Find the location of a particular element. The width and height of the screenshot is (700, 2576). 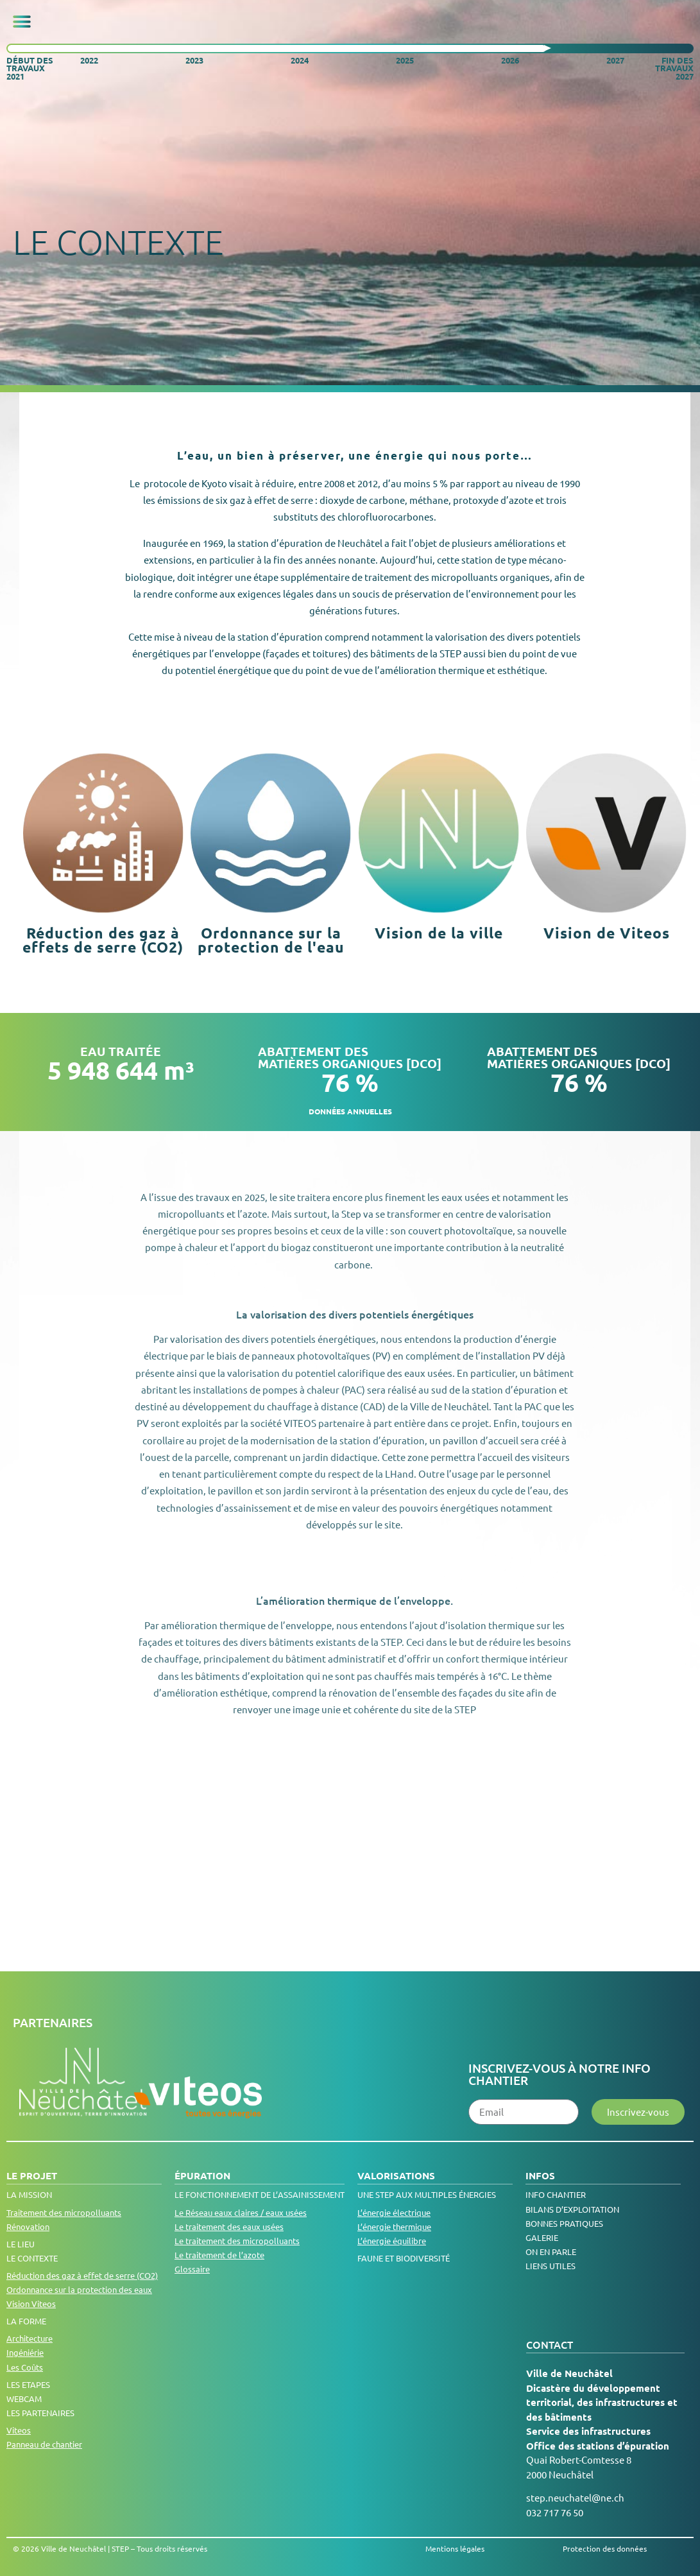

L’énergie thermique is located at coordinates (394, 2226).